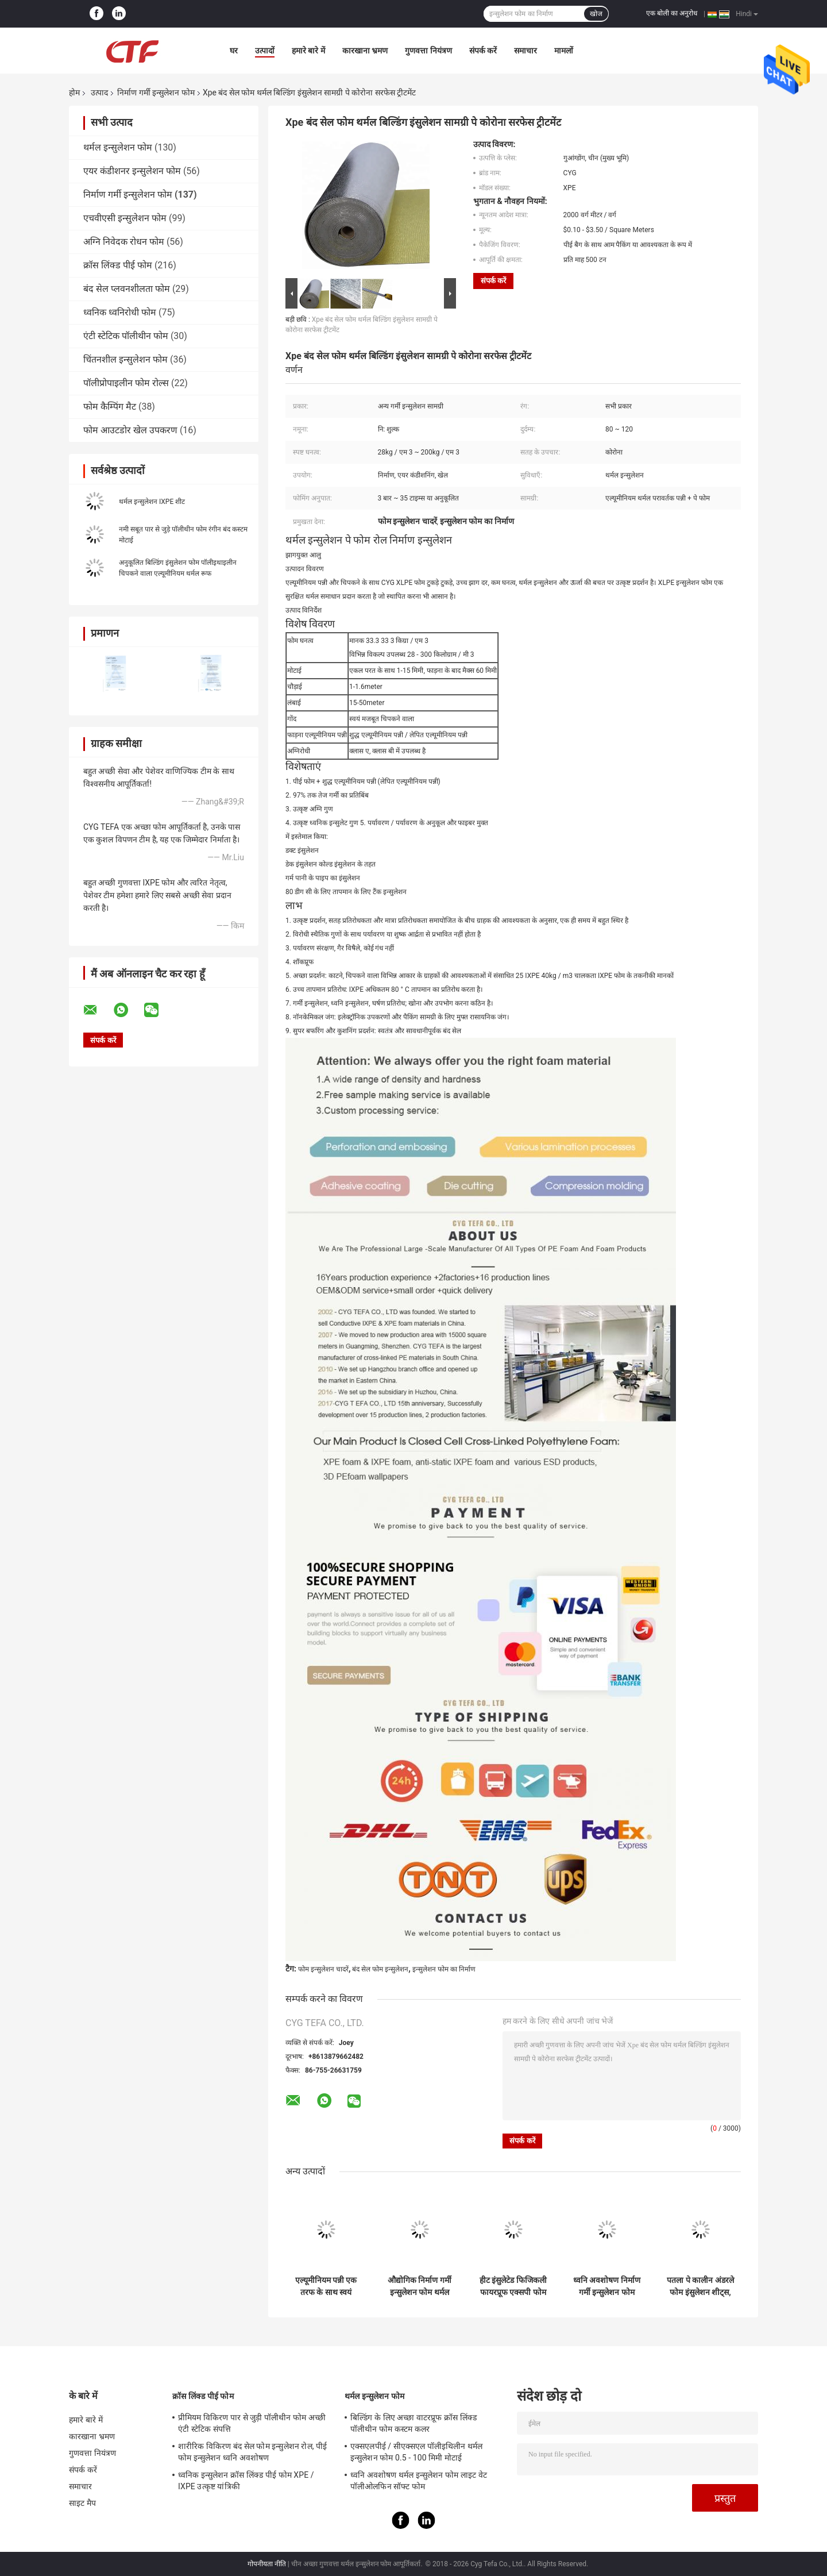  I want to click on शारीरिक विकिरण बंद सेल फोम इन्सुलेशन रोल, पीई फोम इन्सुलेशन ध्वनि अवशोषण, so click(252, 2452).